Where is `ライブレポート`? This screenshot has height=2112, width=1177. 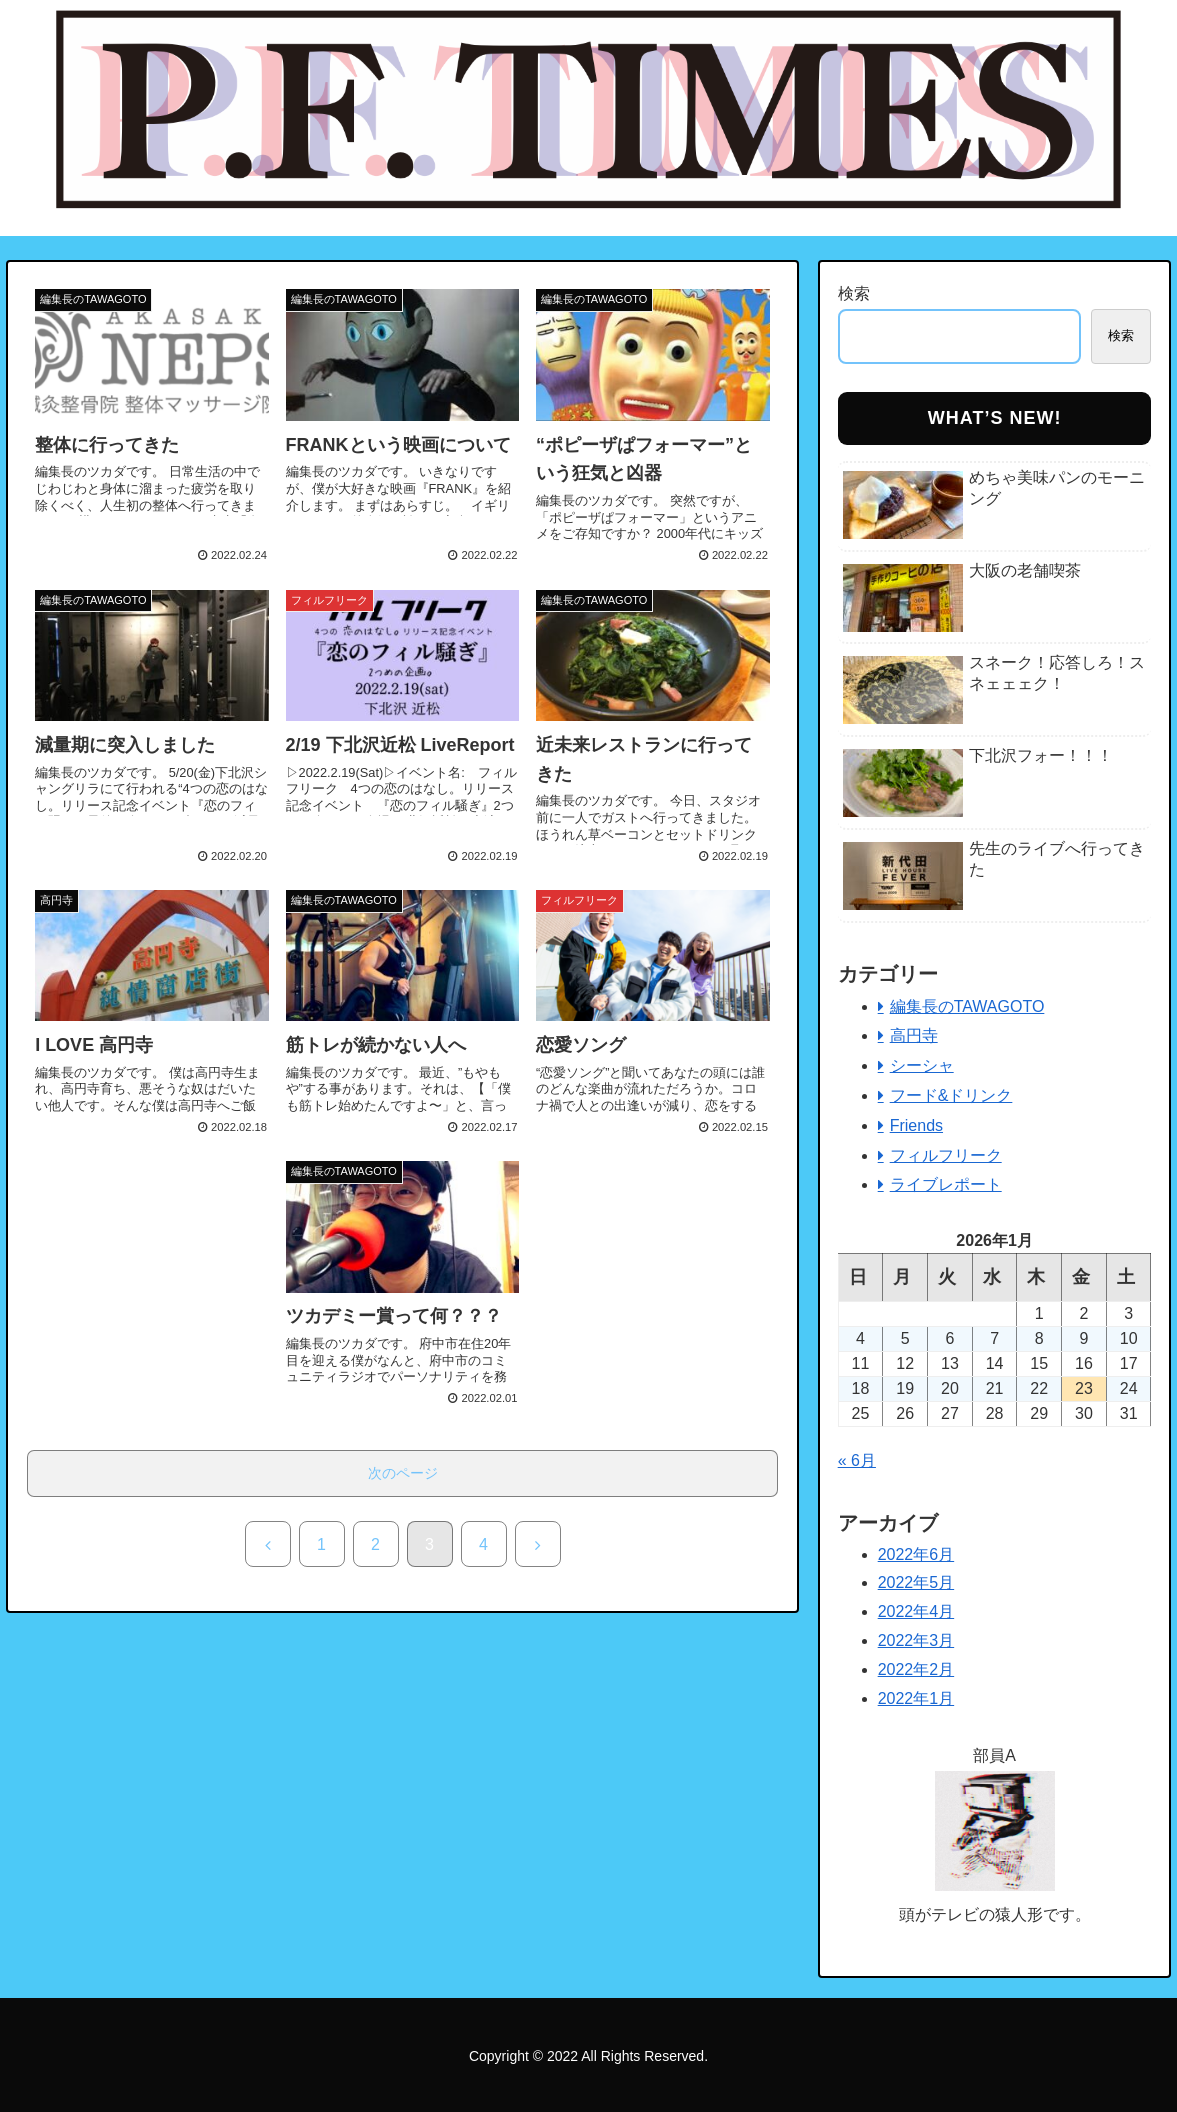 ライブレポート is located at coordinates (946, 1184).